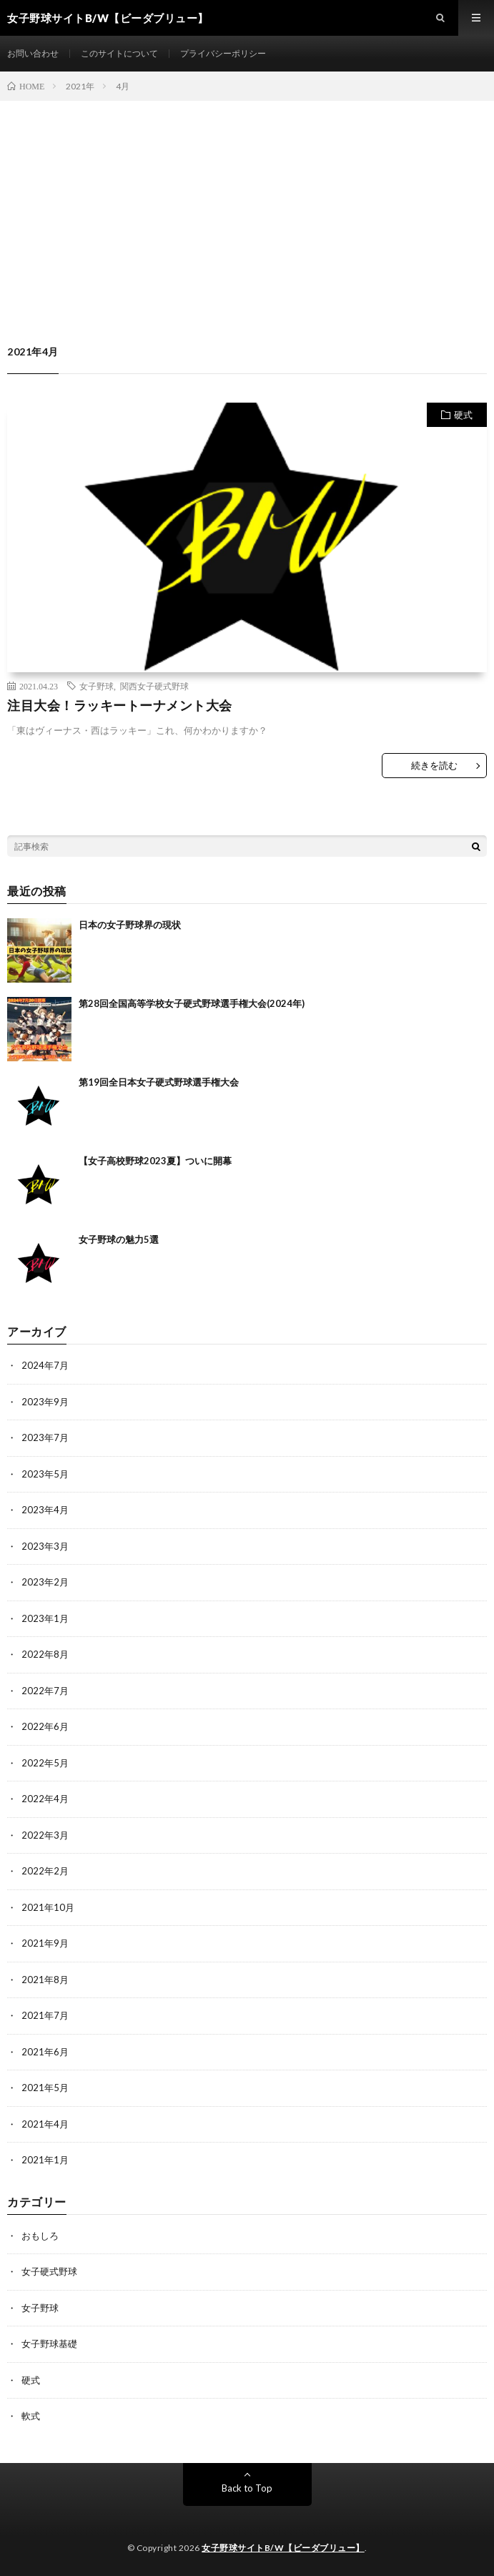  Describe the element at coordinates (45, 1474) in the screenshot. I see `2023年5月` at that location.